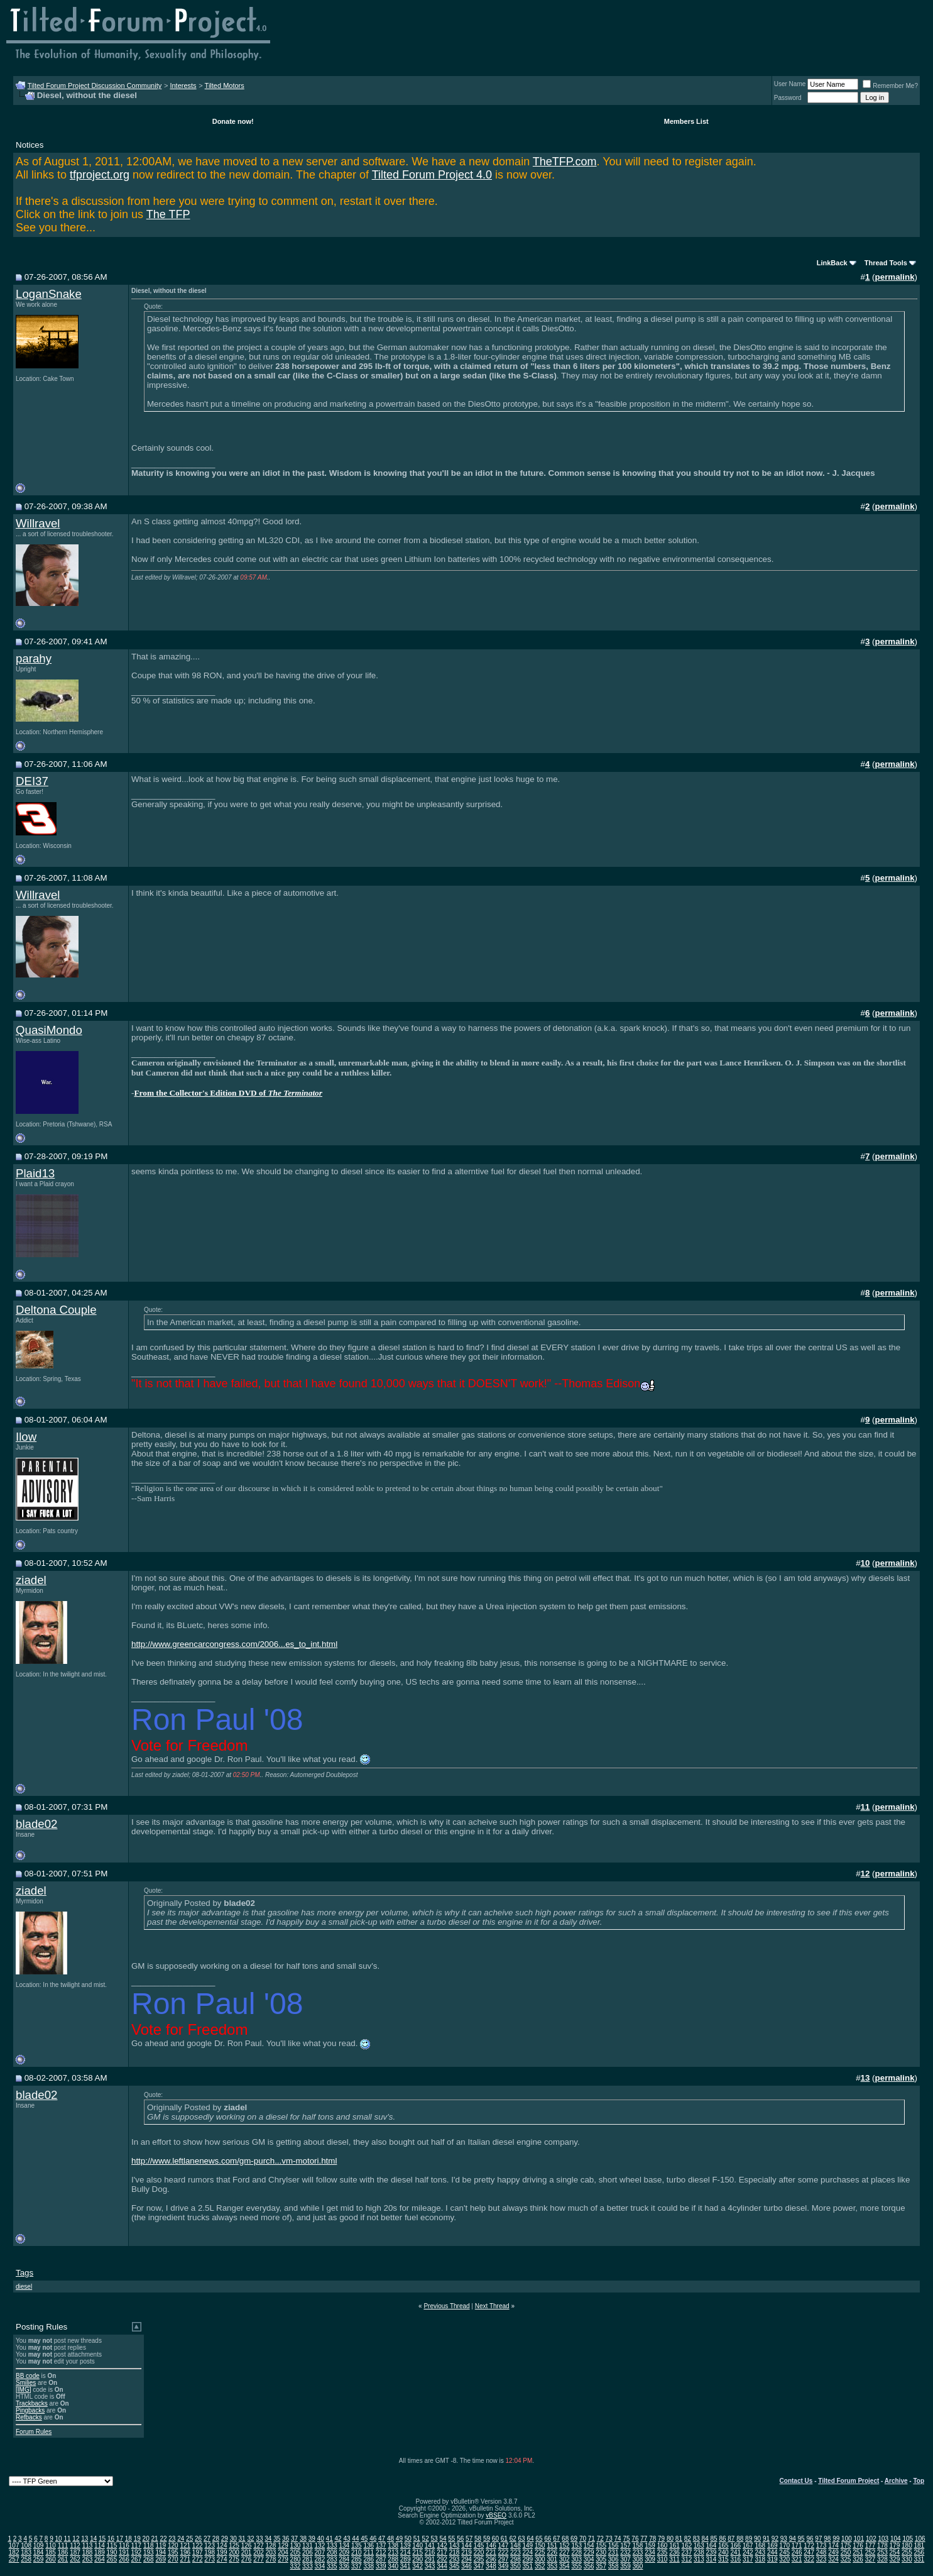 Image resolution: width=933 pixels, height=2576 pixels. What do you see at coordinates (601, 2552) in the screenshot?
I see `230` at bounding box center [601, 2552].